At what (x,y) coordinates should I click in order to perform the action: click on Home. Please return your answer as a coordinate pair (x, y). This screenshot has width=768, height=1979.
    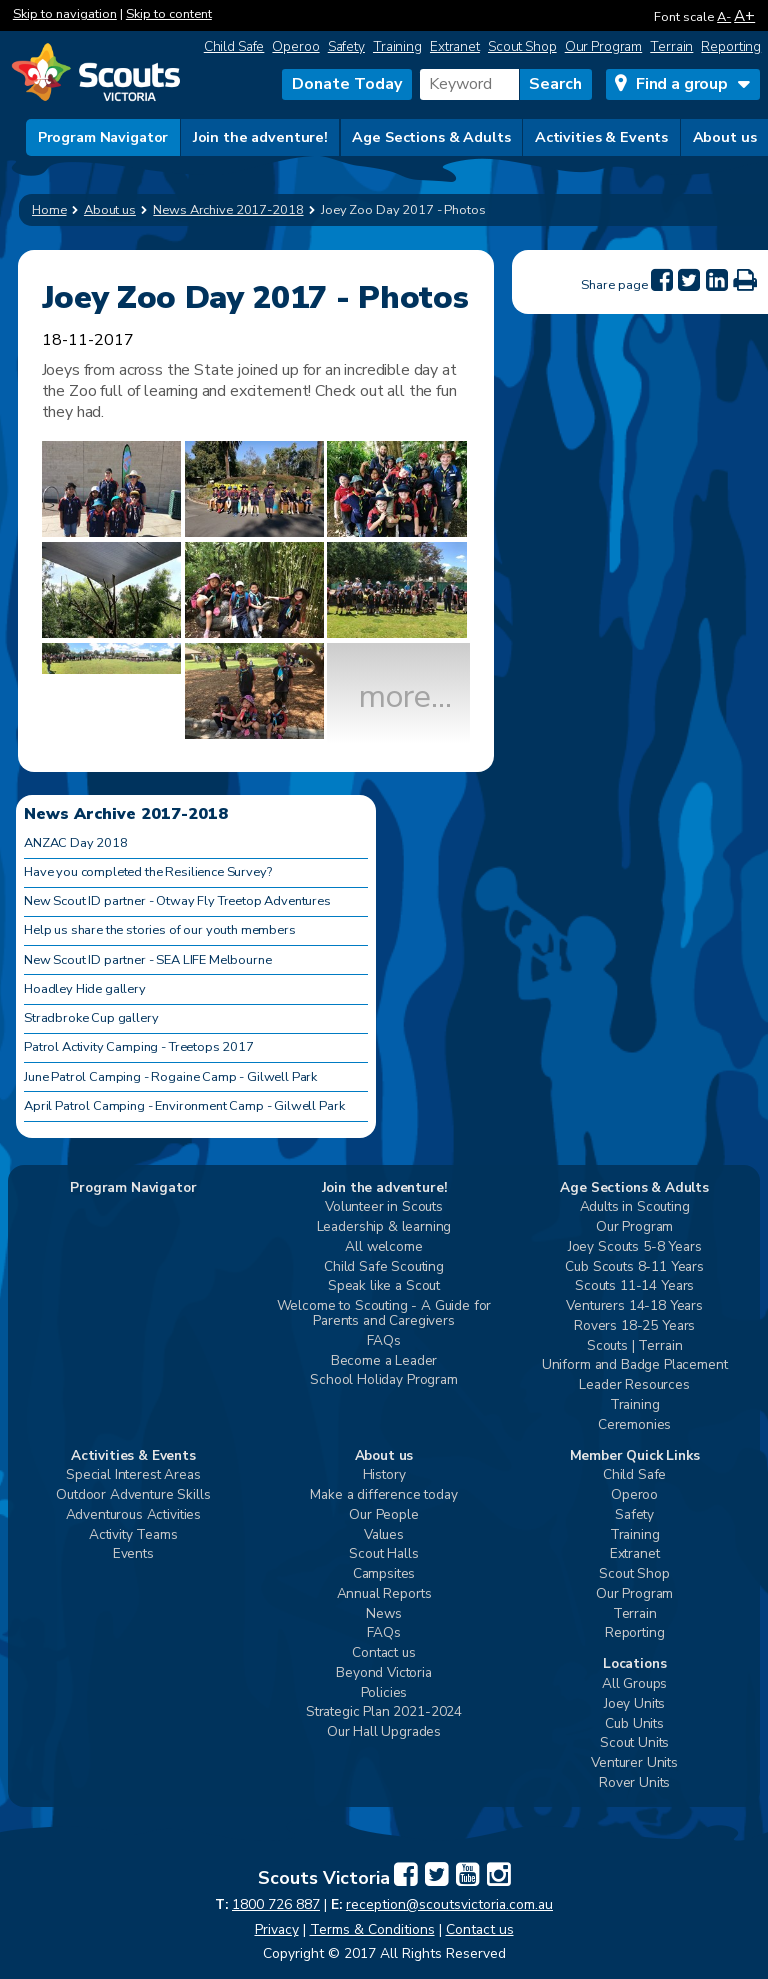
    Looking at the image, I should click on (49, 210).